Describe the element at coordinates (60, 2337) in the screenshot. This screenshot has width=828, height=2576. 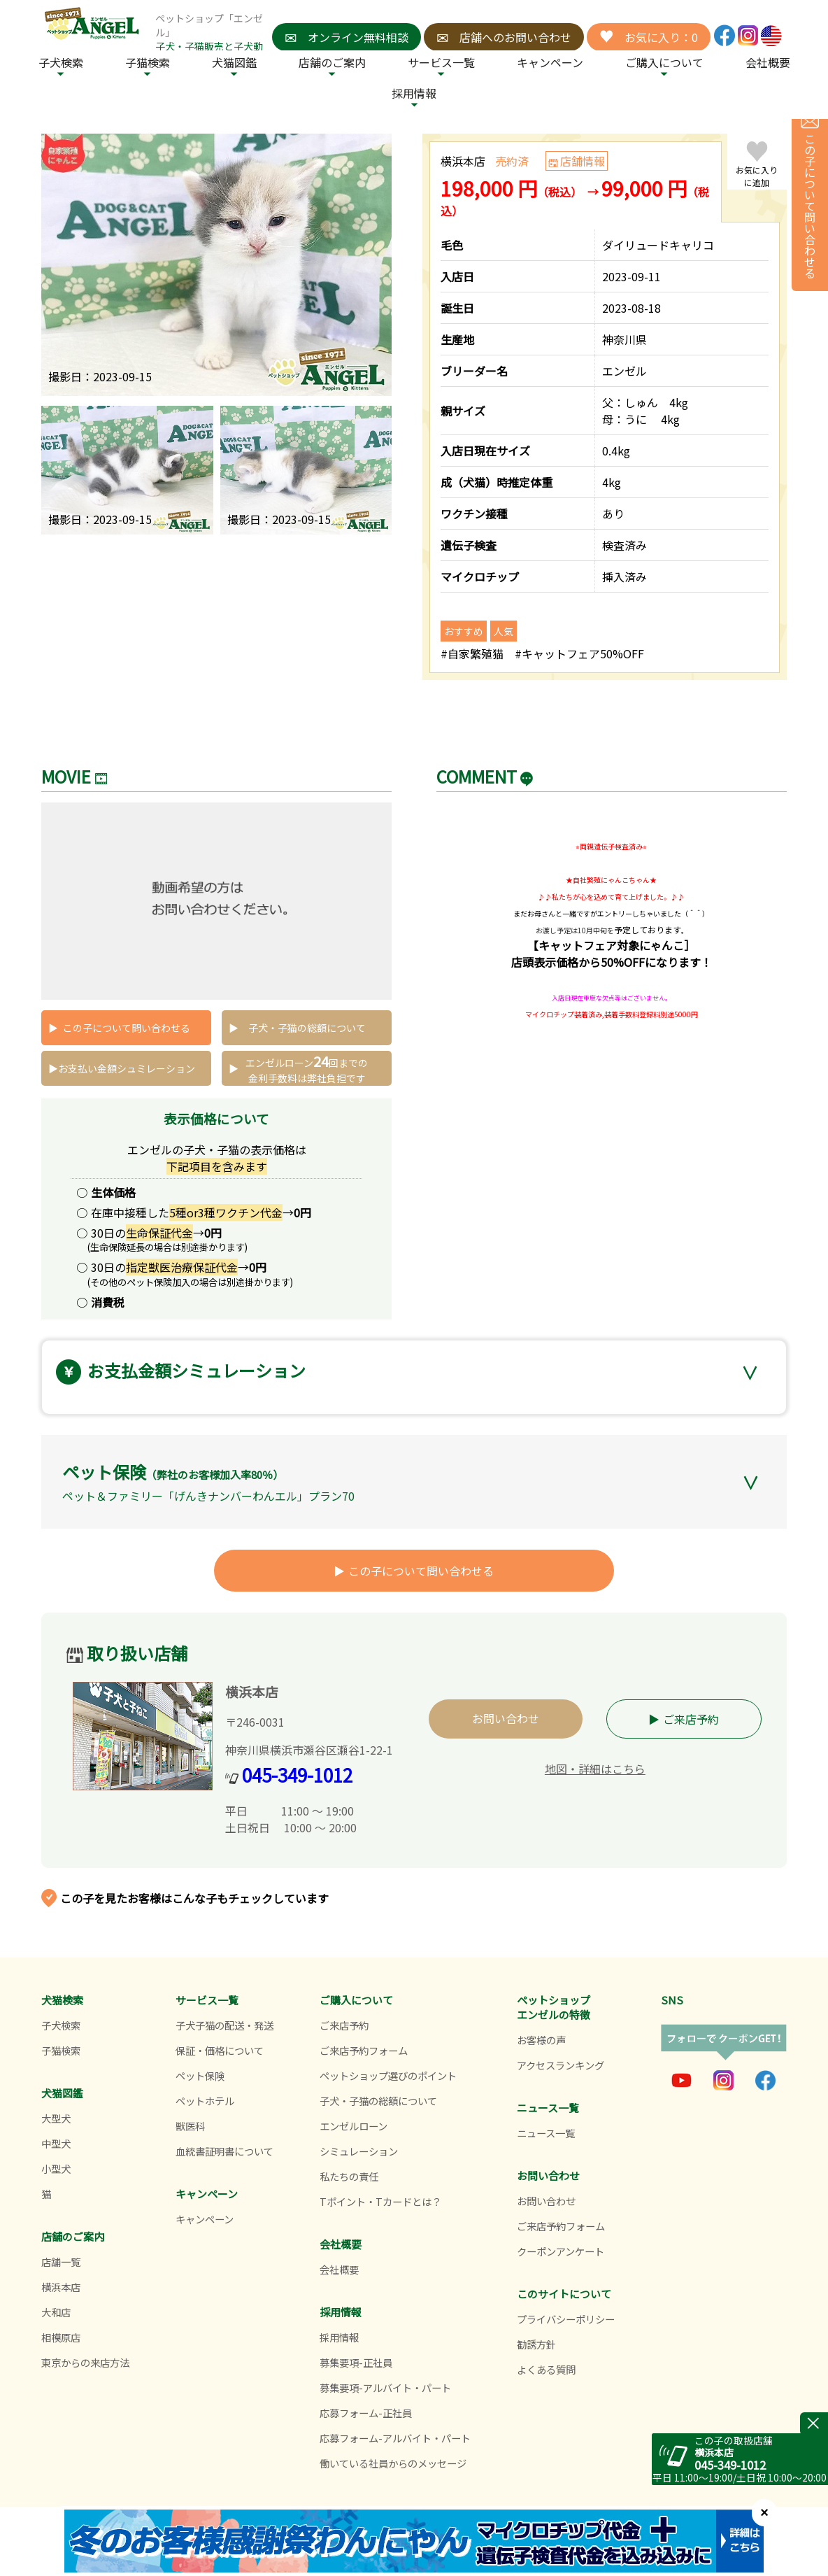
I see `相模原店` at that location.